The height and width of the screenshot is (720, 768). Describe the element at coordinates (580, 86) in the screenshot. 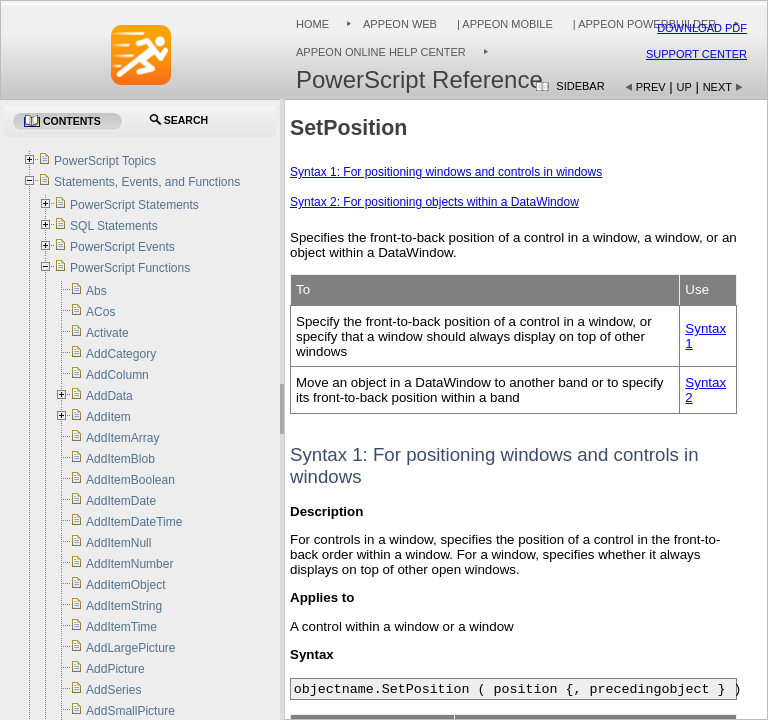

I see `Sidebar` at that location.